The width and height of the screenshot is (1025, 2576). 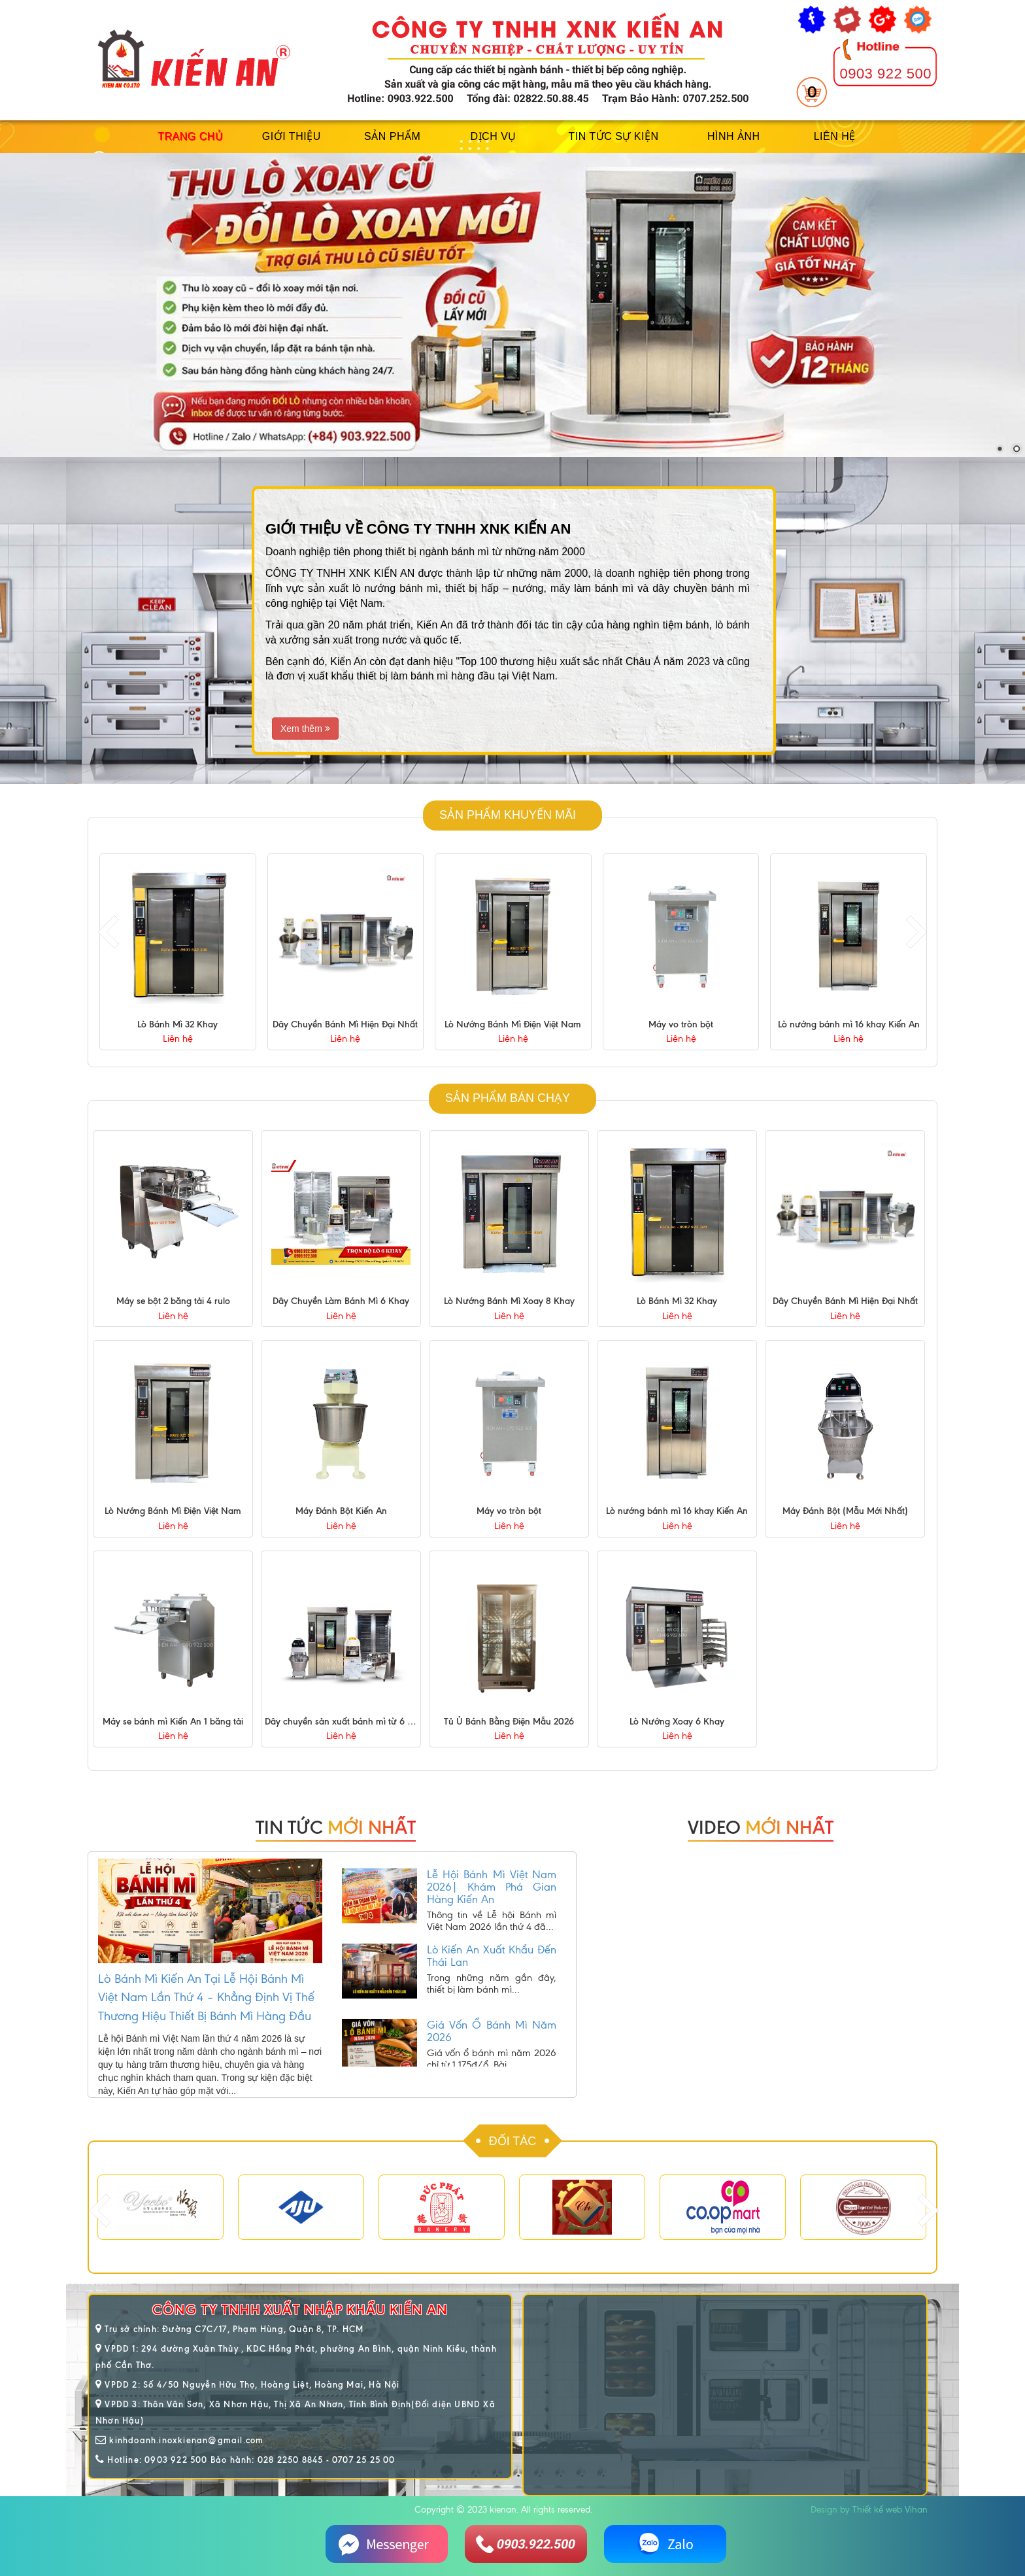 What do you see at coordinates (877, 2510) in the screenshot?
I see `Thiết kế web` at bounding box center [877, 2510].